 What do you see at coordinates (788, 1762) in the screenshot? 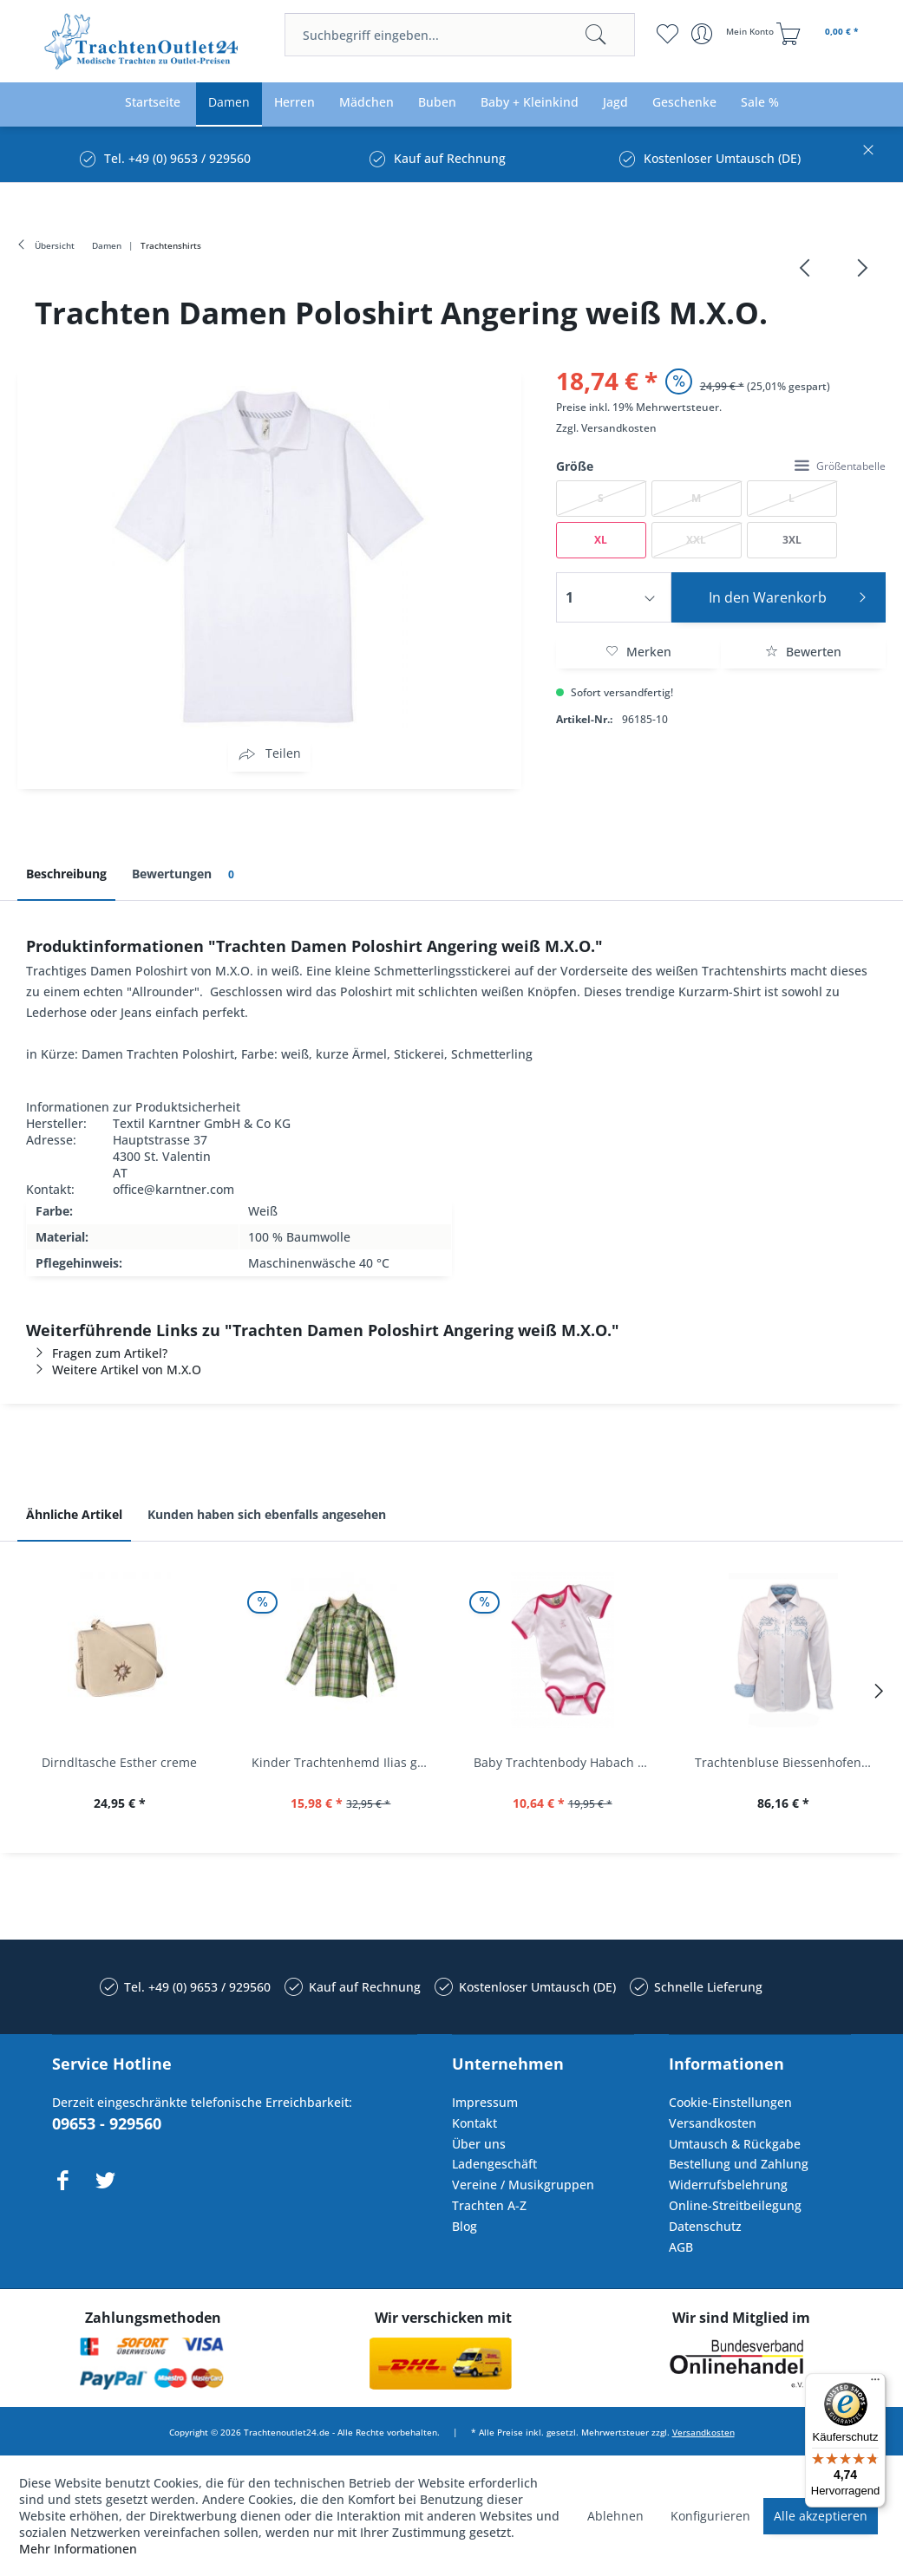
I see `Trachtenbluse Biessenhofen weiß Langarm OS...` at bounding box center [788, 1762].